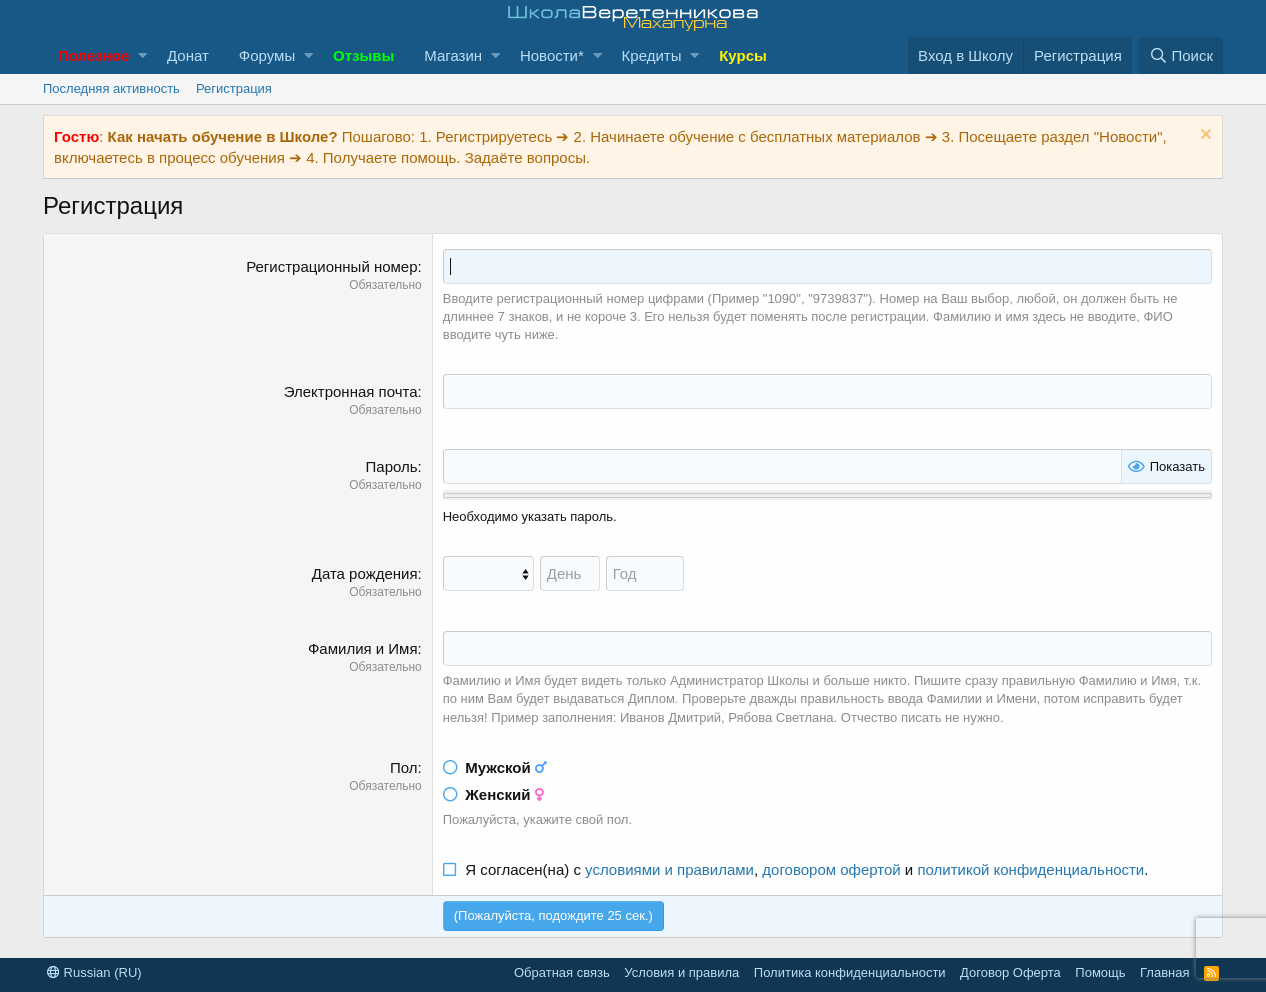 This screenshot has height=992, width=1266. I want to click on Регистрация, so click(234, 88).